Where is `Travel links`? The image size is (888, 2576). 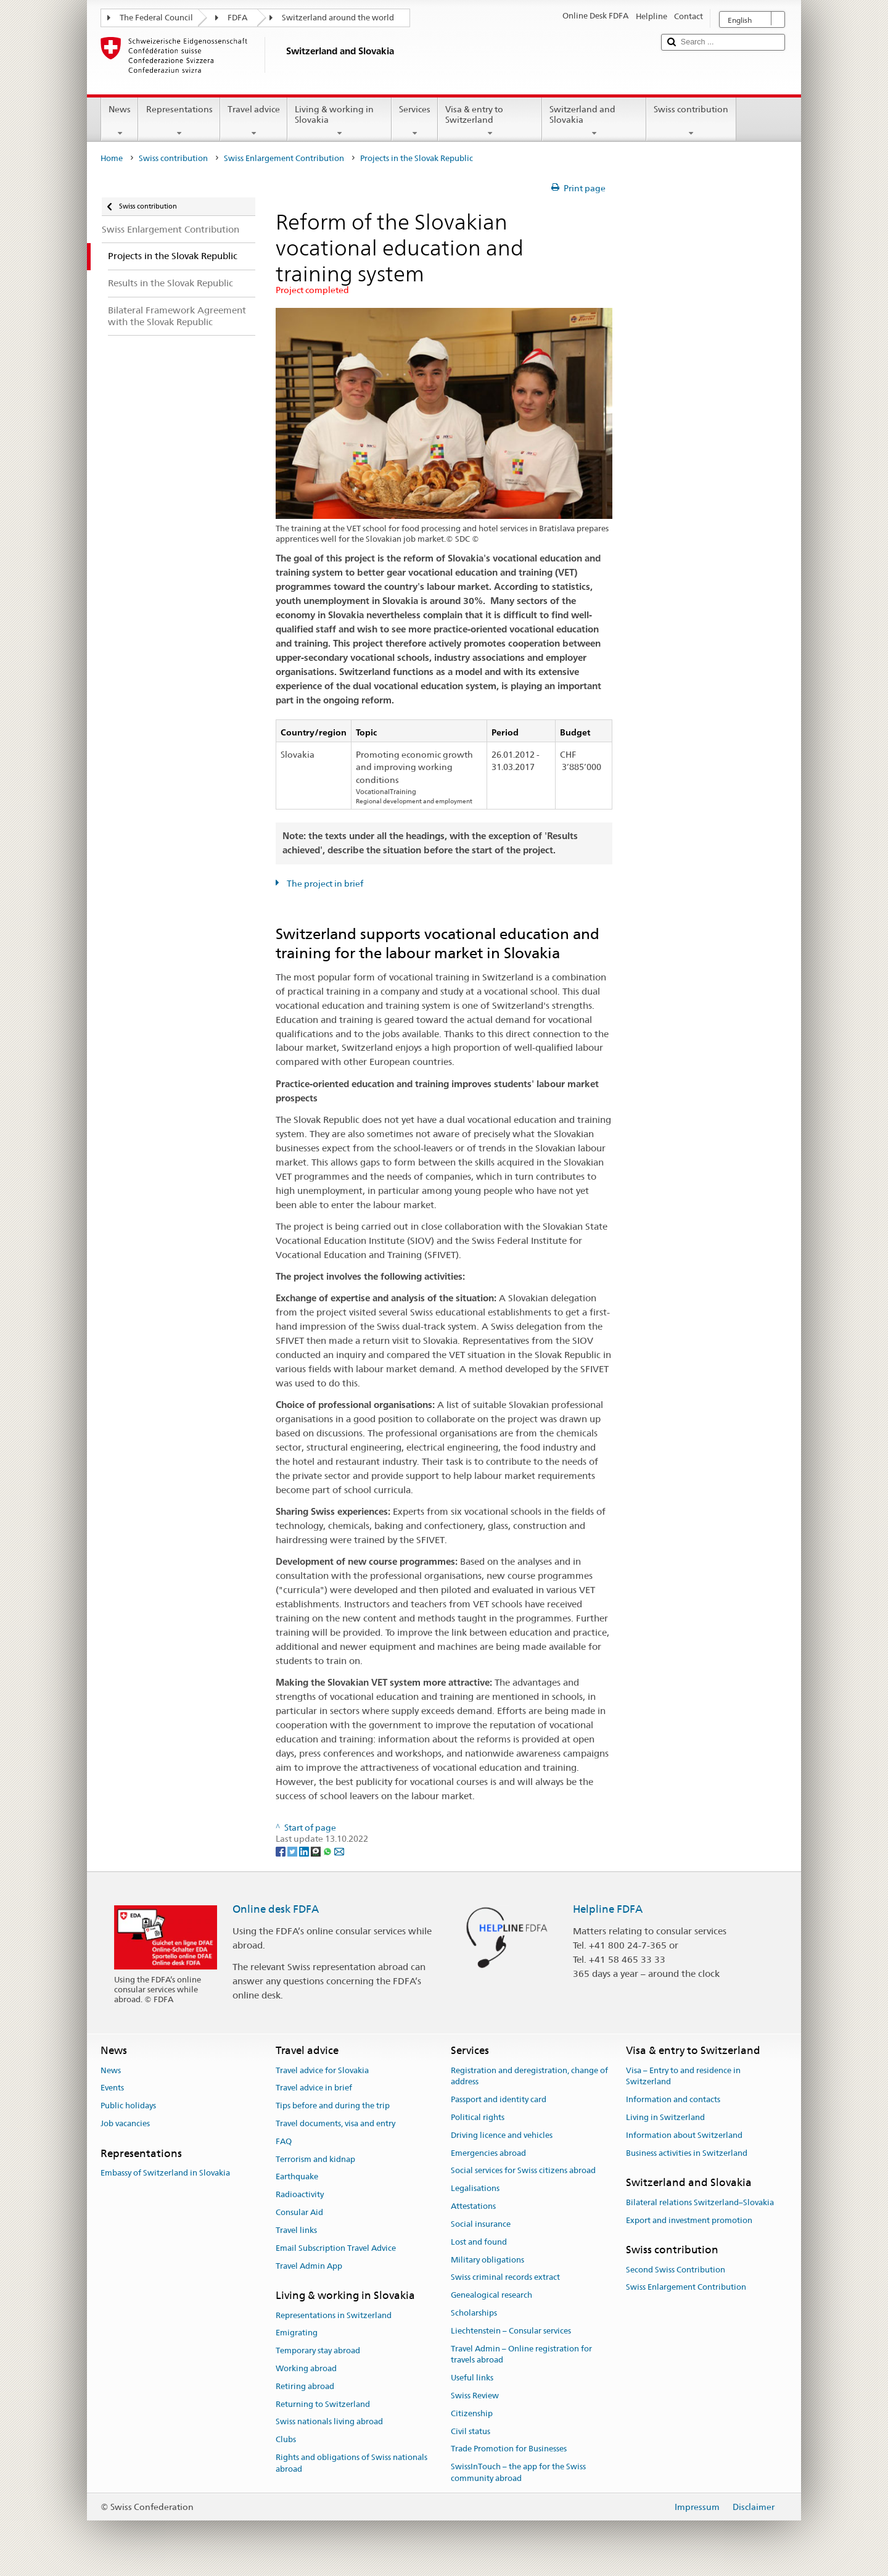 Travel links is located at coordinates (296, 2230).